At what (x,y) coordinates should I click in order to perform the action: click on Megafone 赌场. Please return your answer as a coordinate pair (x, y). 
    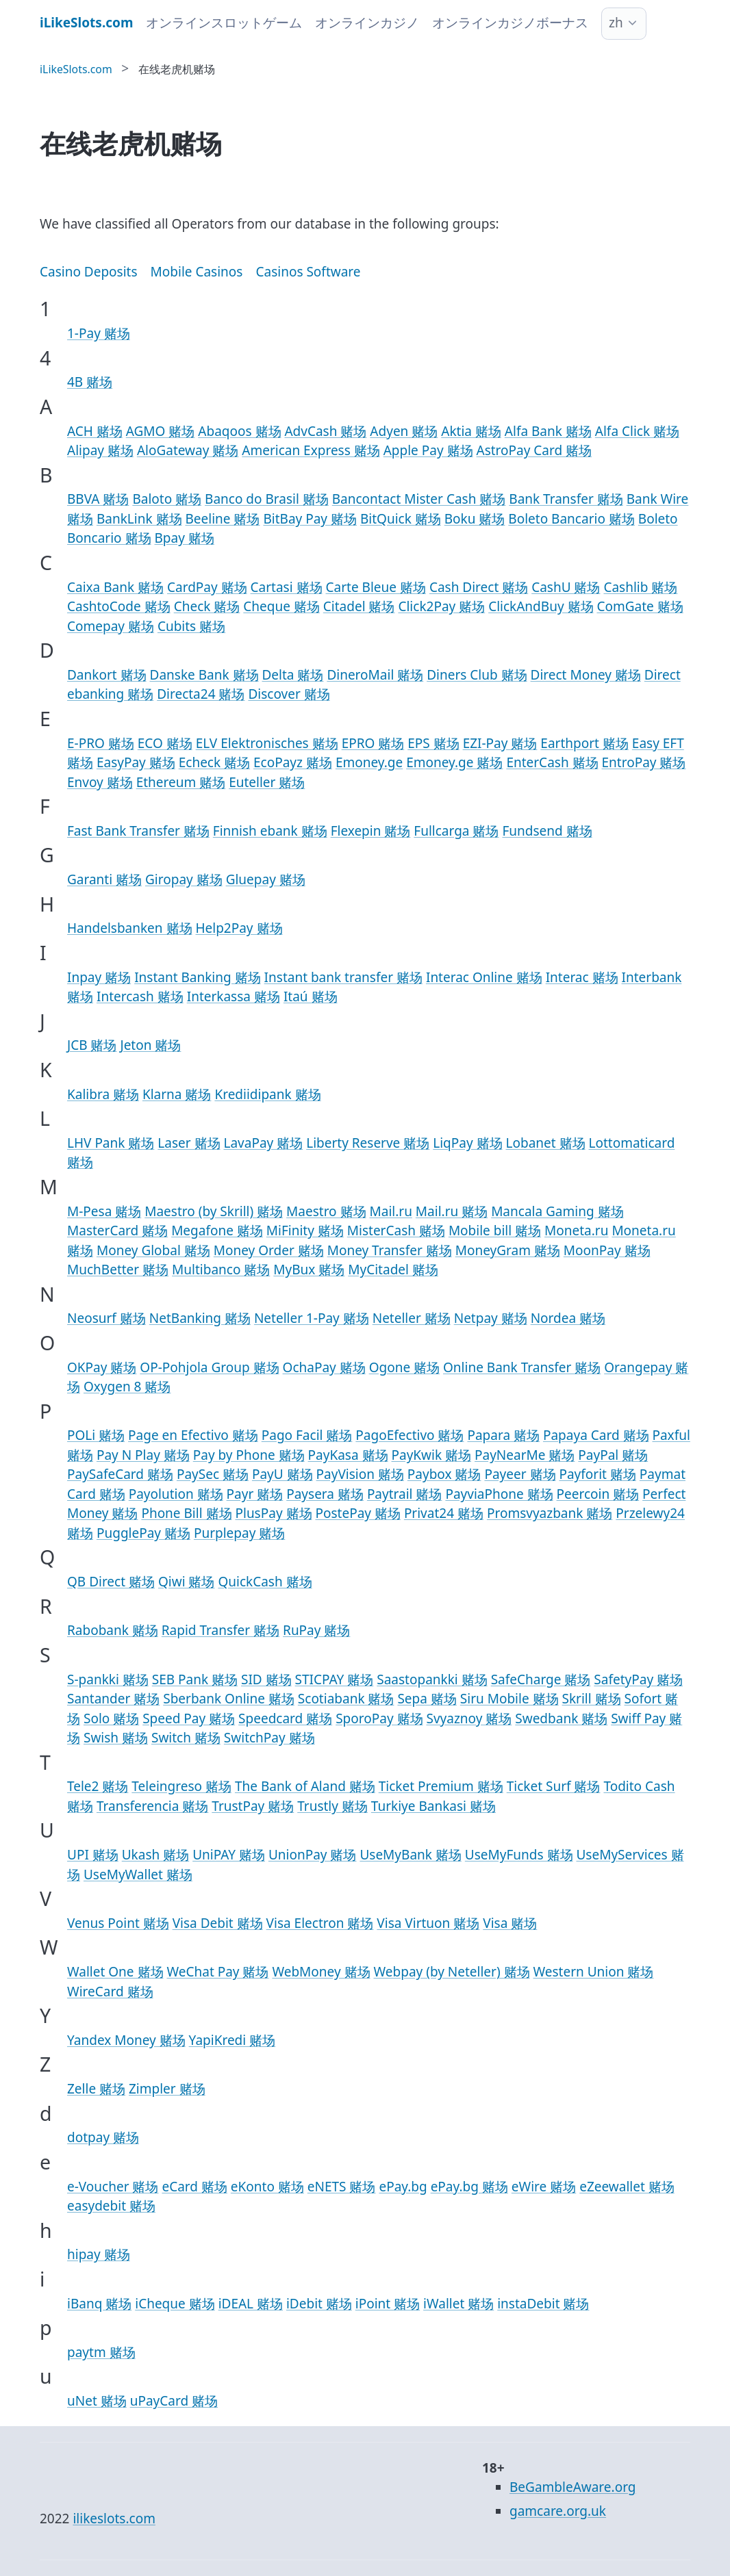
    Looking at the image, I should click on (217, 1230).